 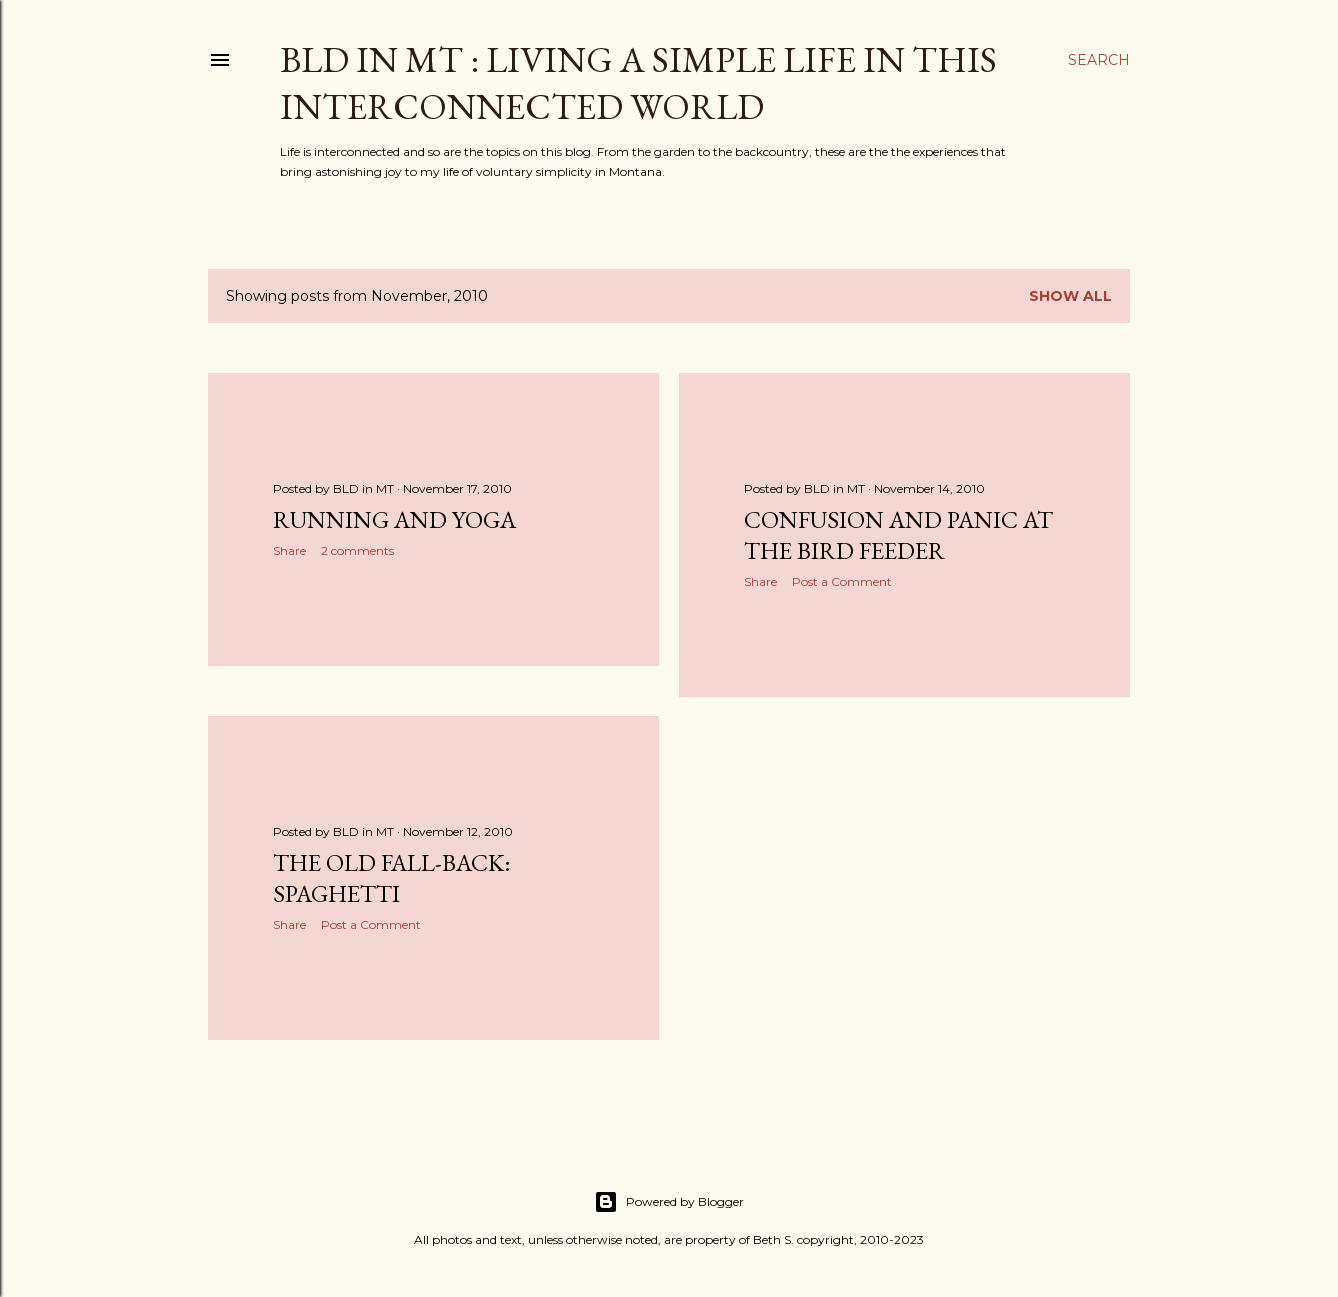 I want to click on [Search], so click(x=1099, y=60).